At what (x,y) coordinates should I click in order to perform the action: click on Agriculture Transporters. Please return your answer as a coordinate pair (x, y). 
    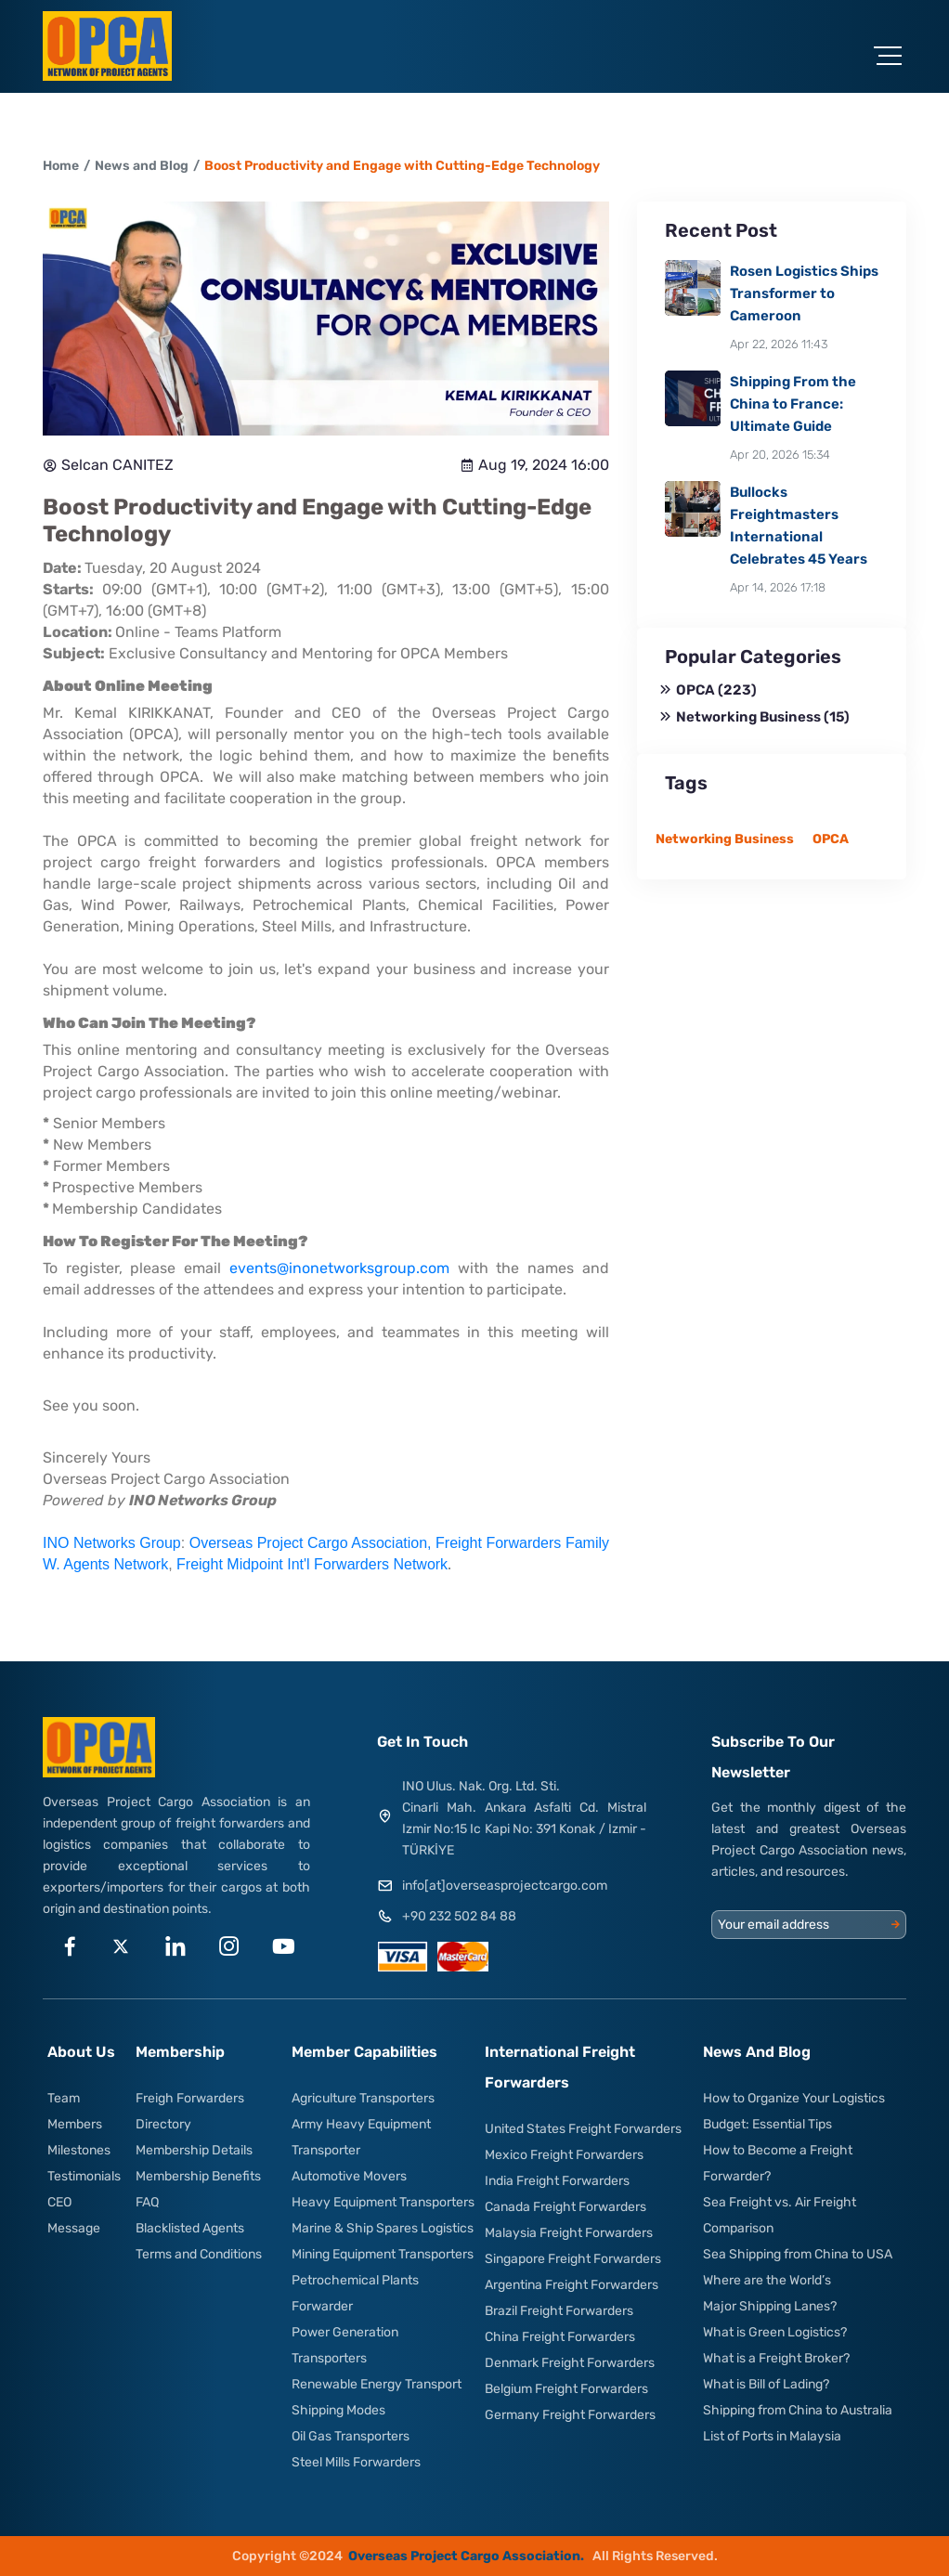
    Looking at the image, I should click on (363, 2098).